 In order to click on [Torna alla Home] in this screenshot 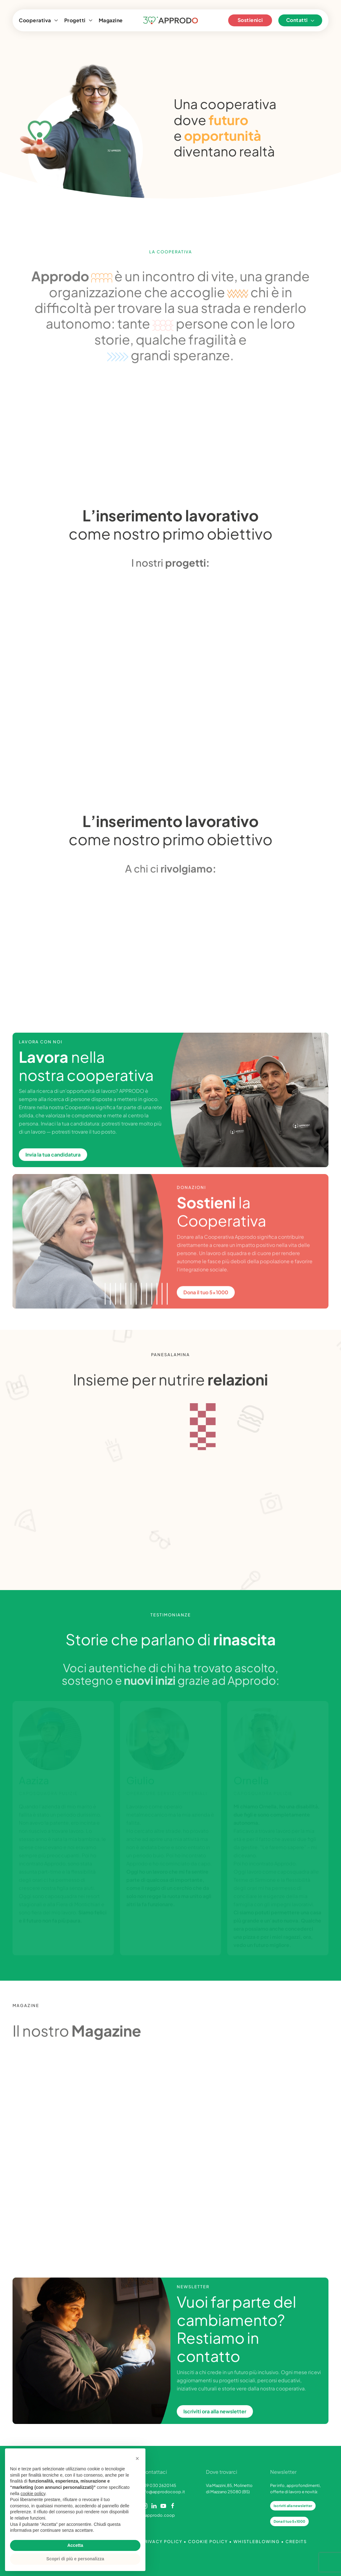, I will do `click(170, 20)`.